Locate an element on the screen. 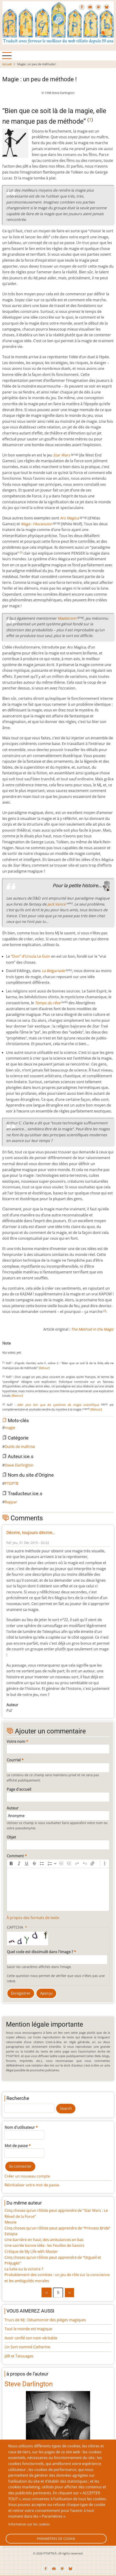 The image size is (116, 2576). [Retour] is located at coordinates (44, 1368).